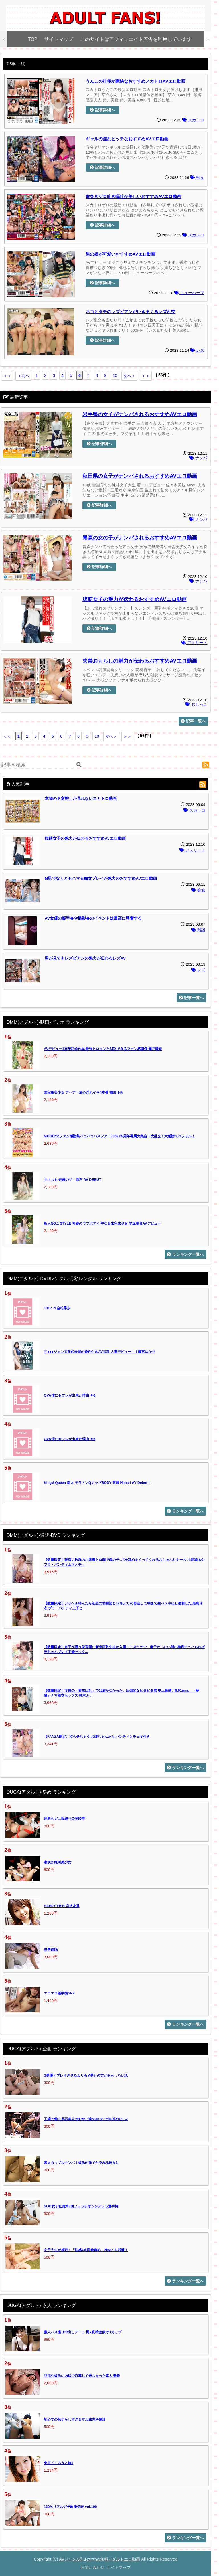 This screenshot has height=2576, width=219. Describe the element at coordinates (115, 375) in the screenshot. I see `10` at that location.